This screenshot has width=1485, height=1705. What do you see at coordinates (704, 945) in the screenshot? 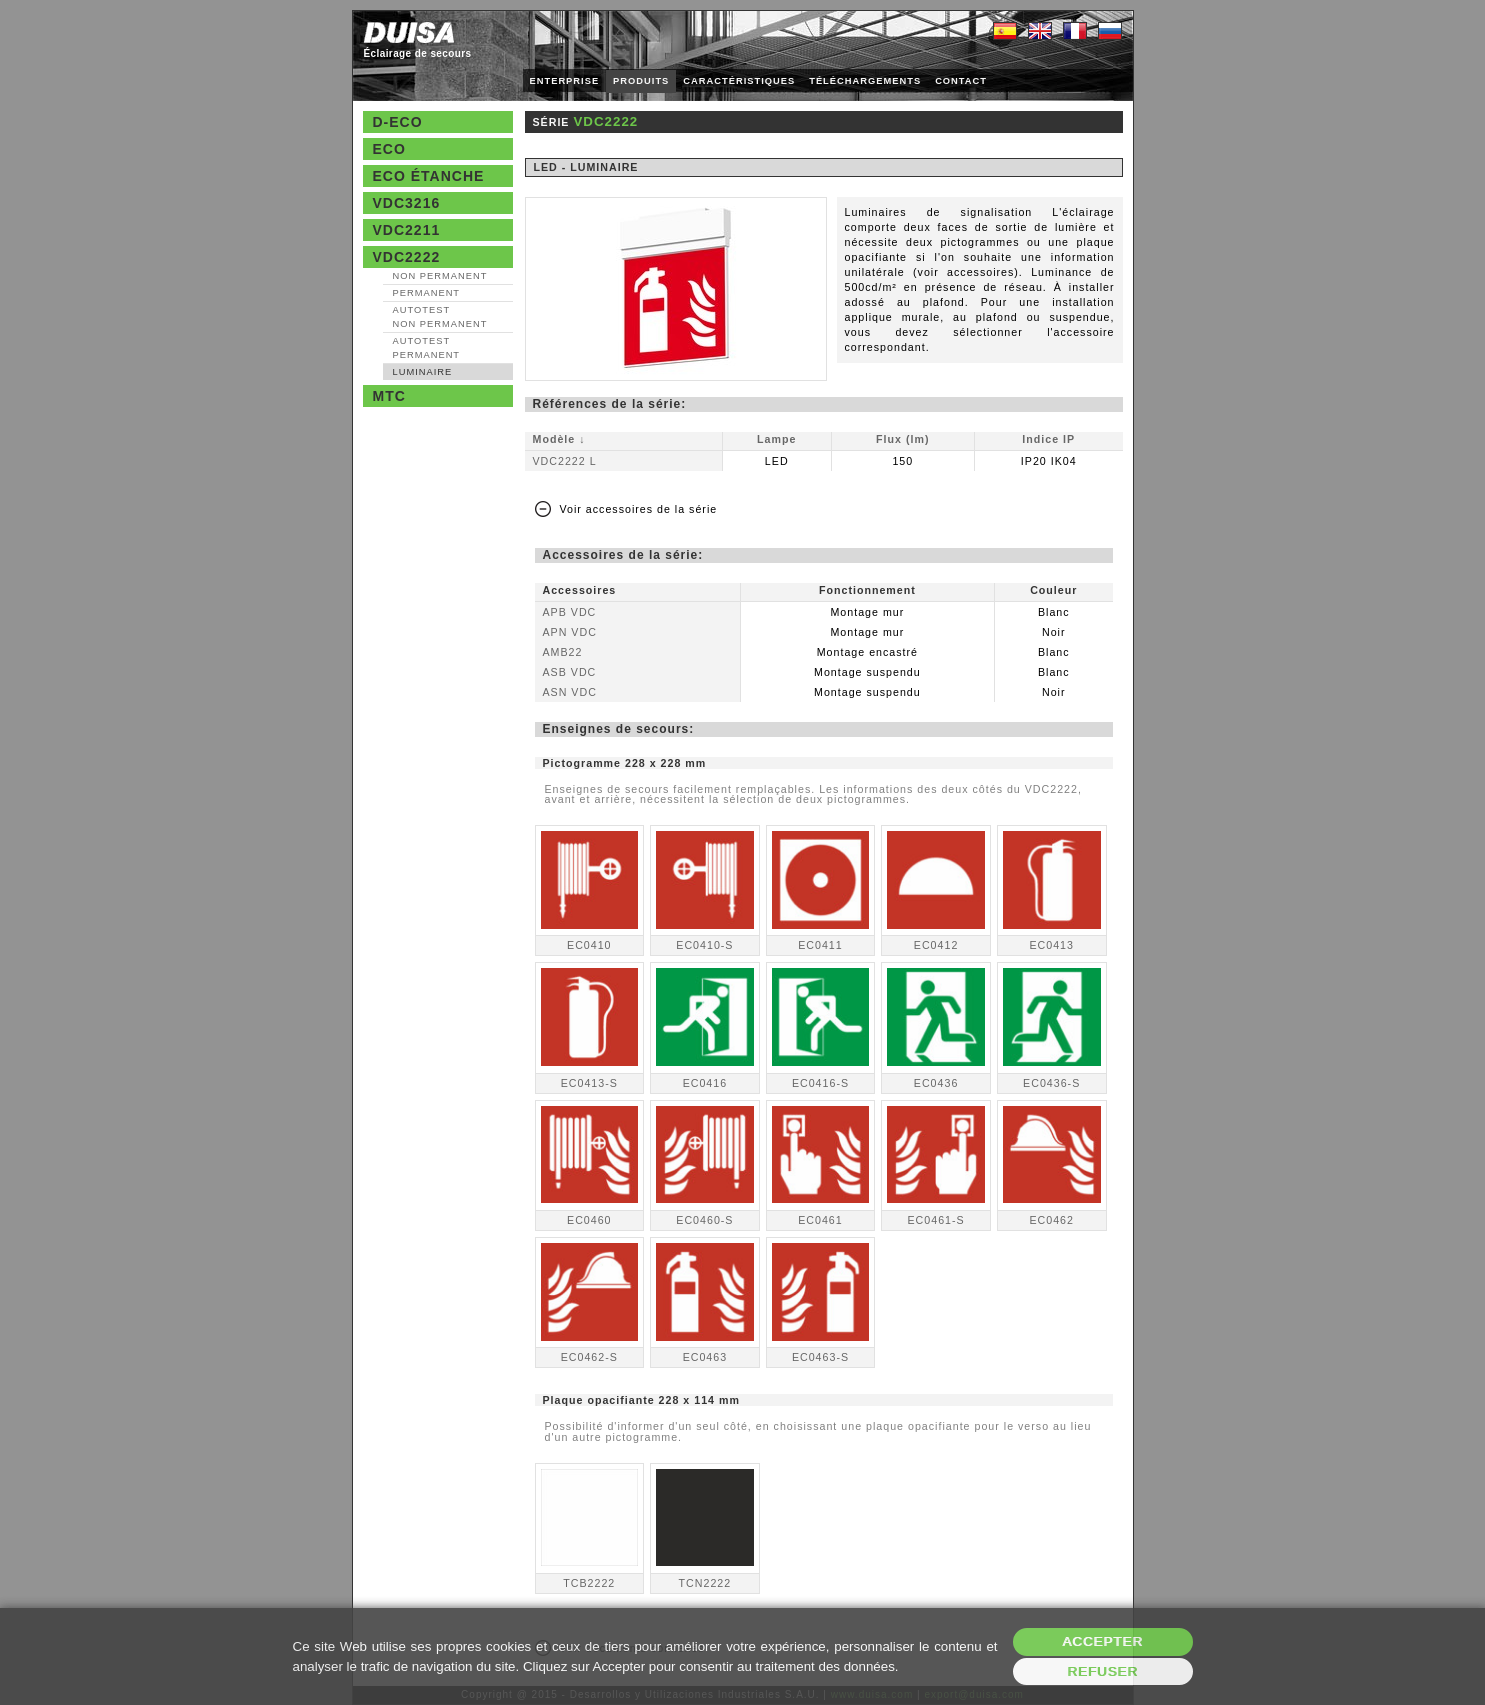
I see `EC0410-S` at bounding box center [704, 945].